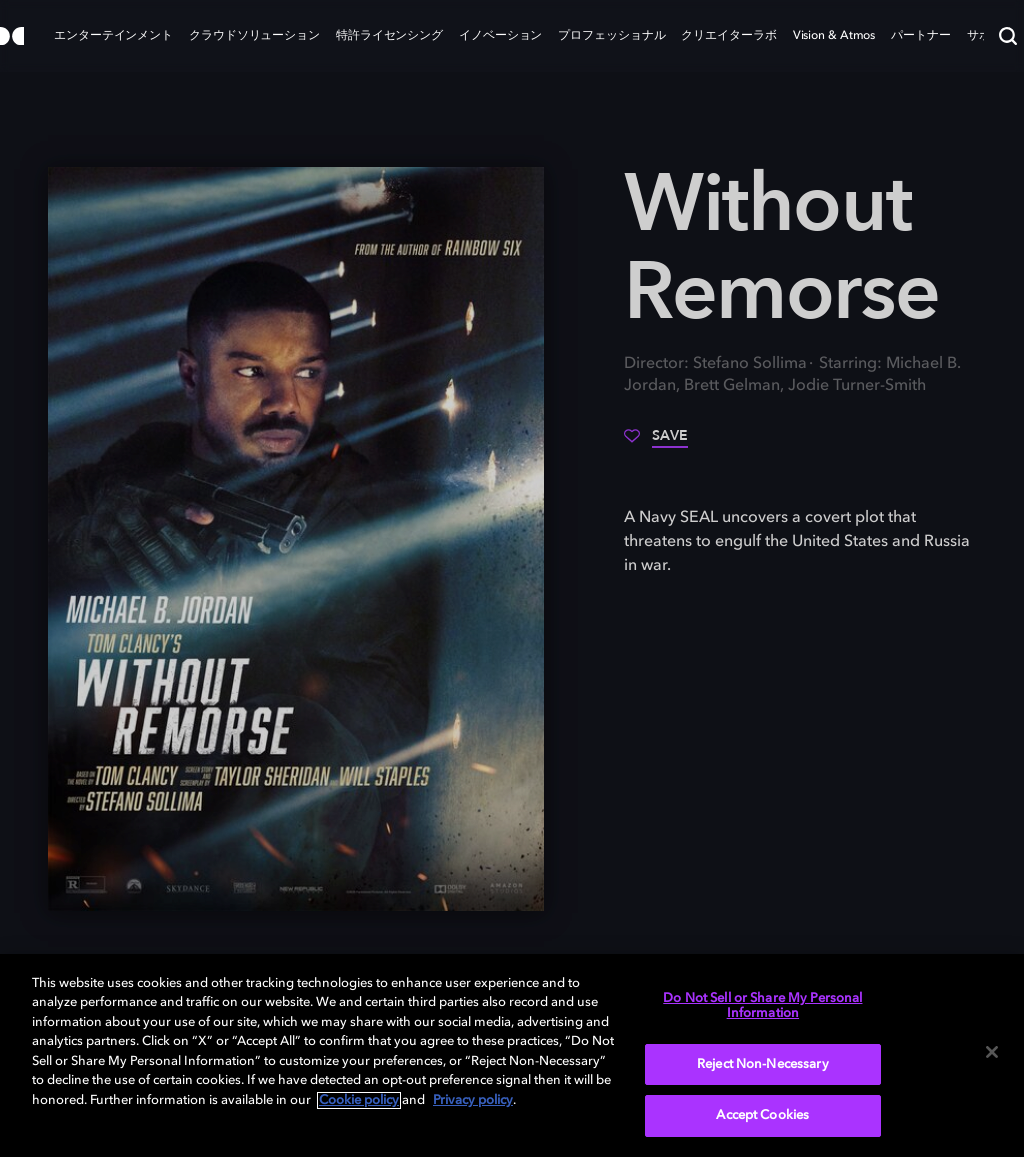 Image resolution: width=1024 pixels, height=1157 pixels. I want to click on Reject Non-Necessary, so click(763, 1064).